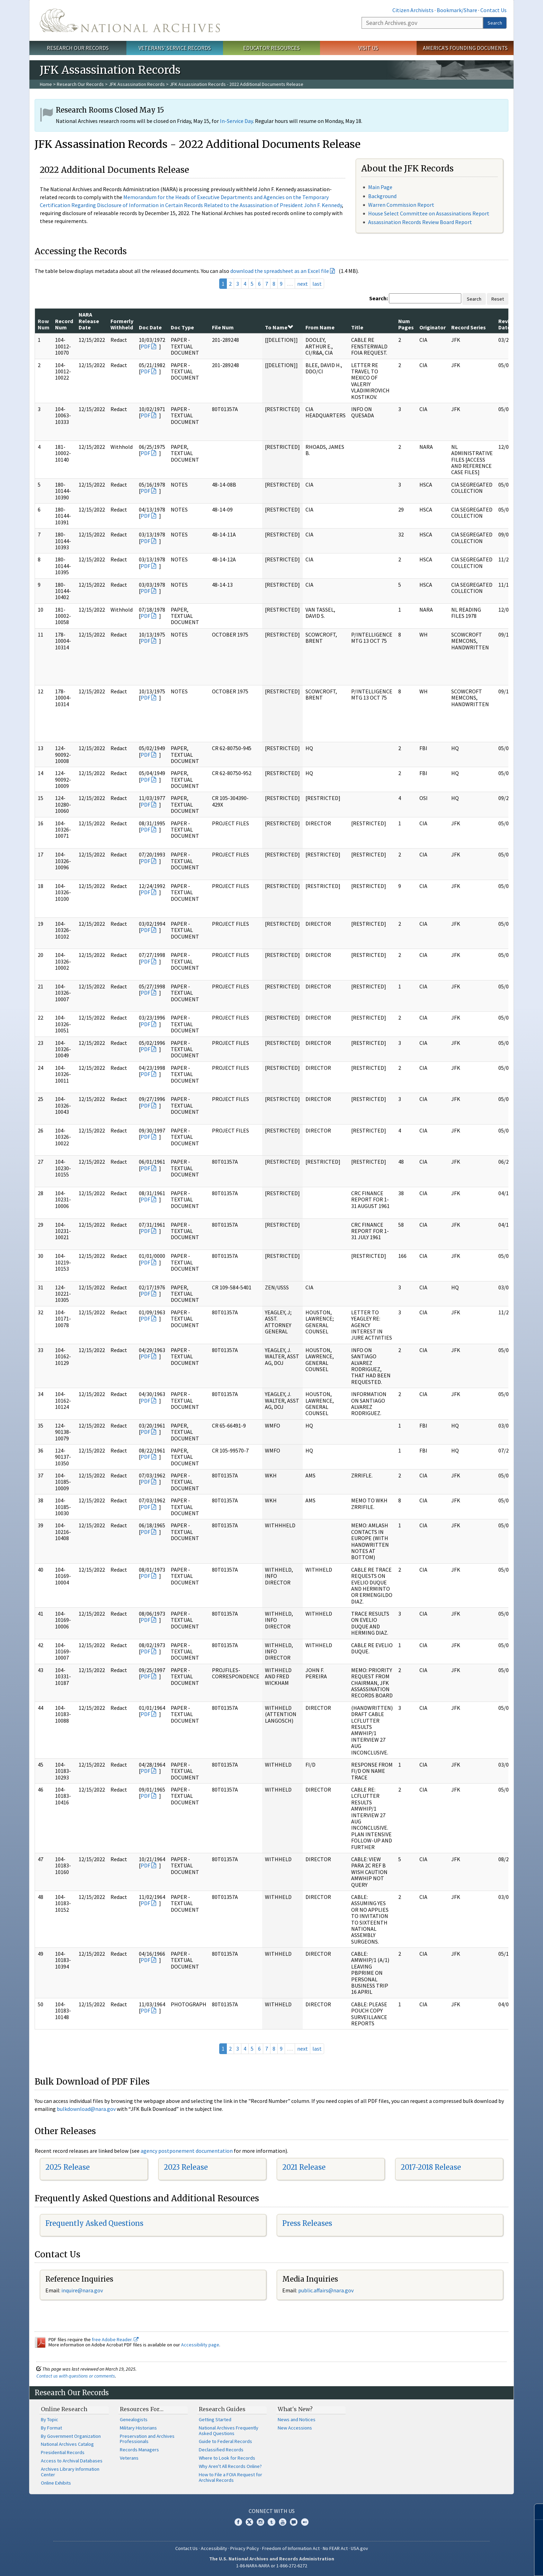  Describe the element at coordinates (115, 2339) in the screenshot. I see `free Adobe Reader.` at that location.